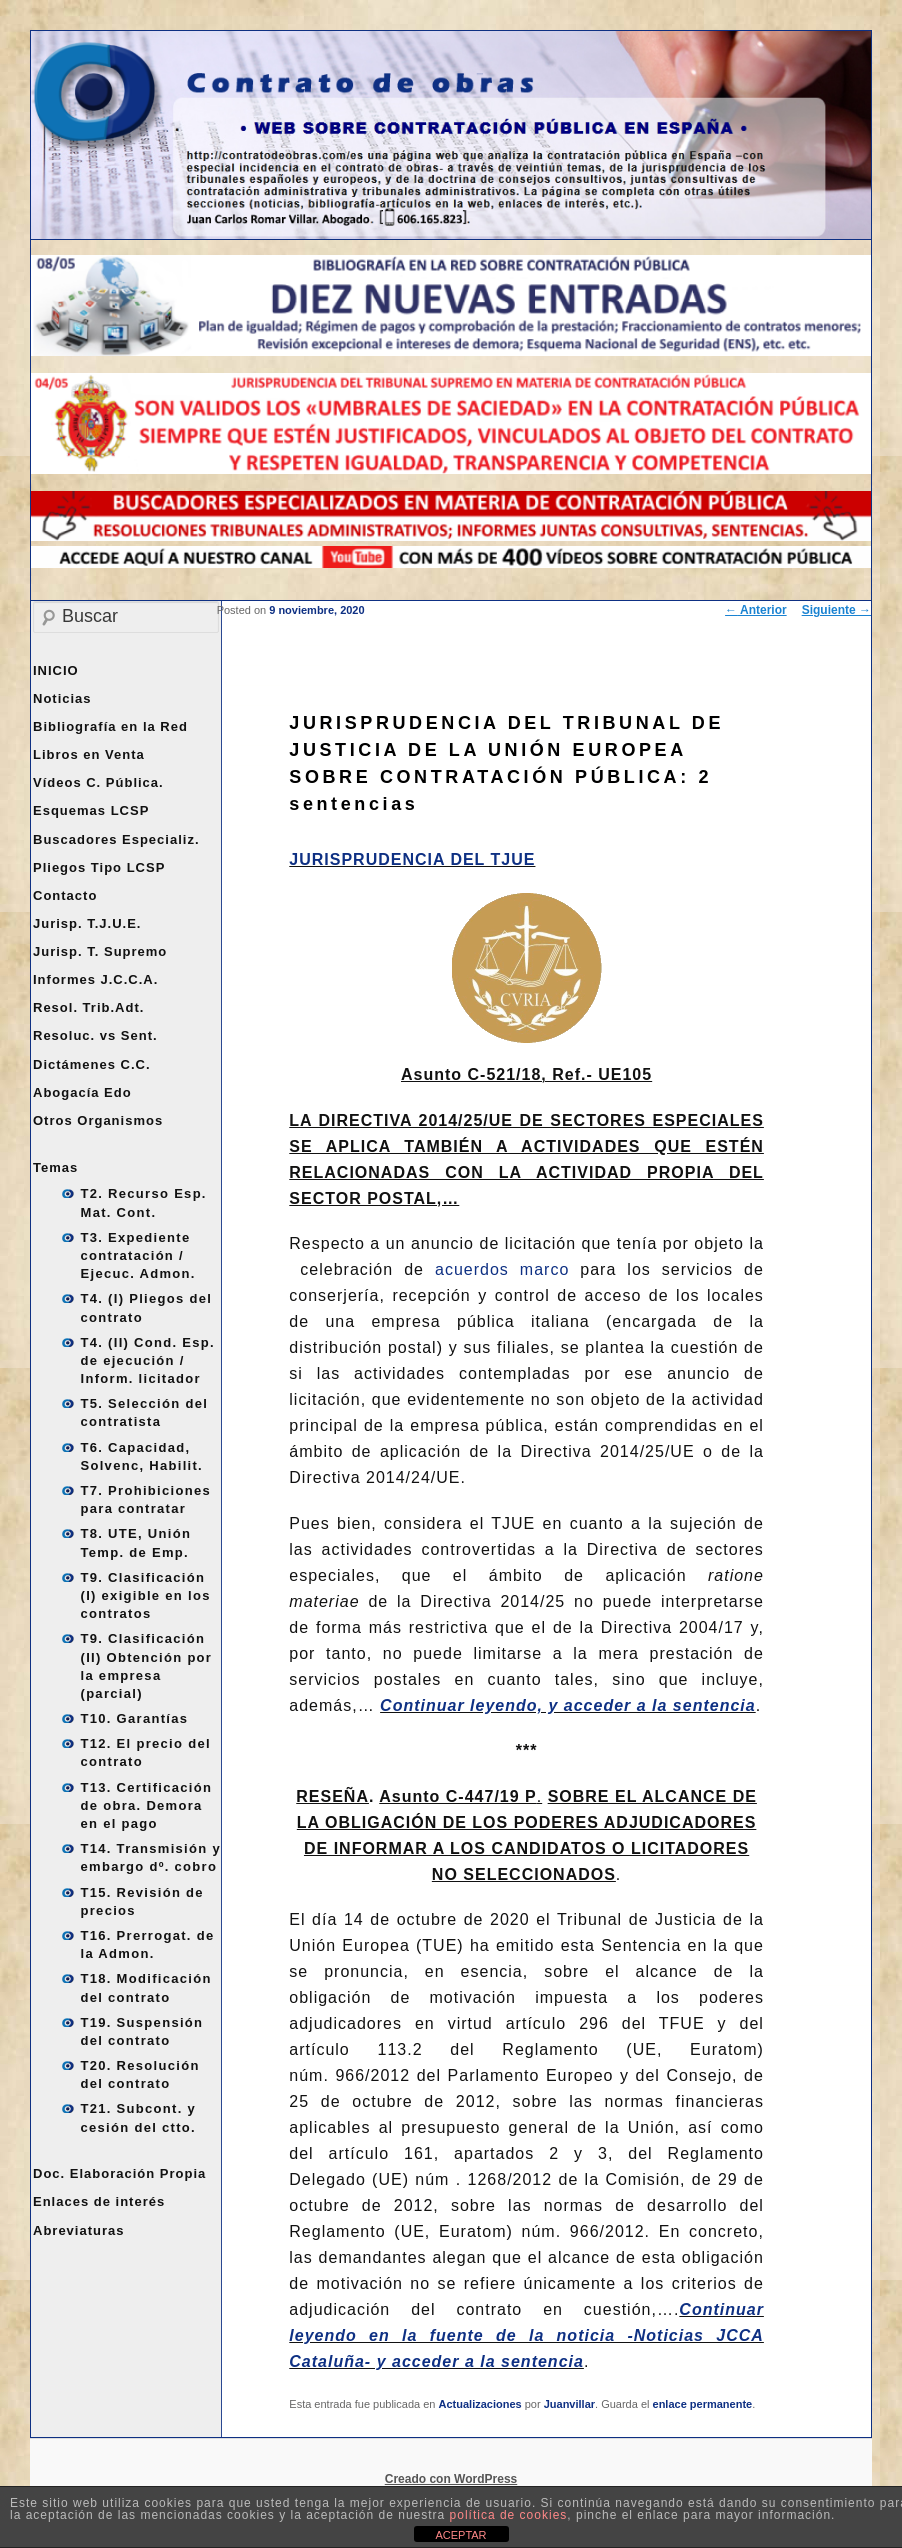 This screenshot has width=902, height=2548. I want to click on Resoluc. vs Sent., so click(95, 1035).